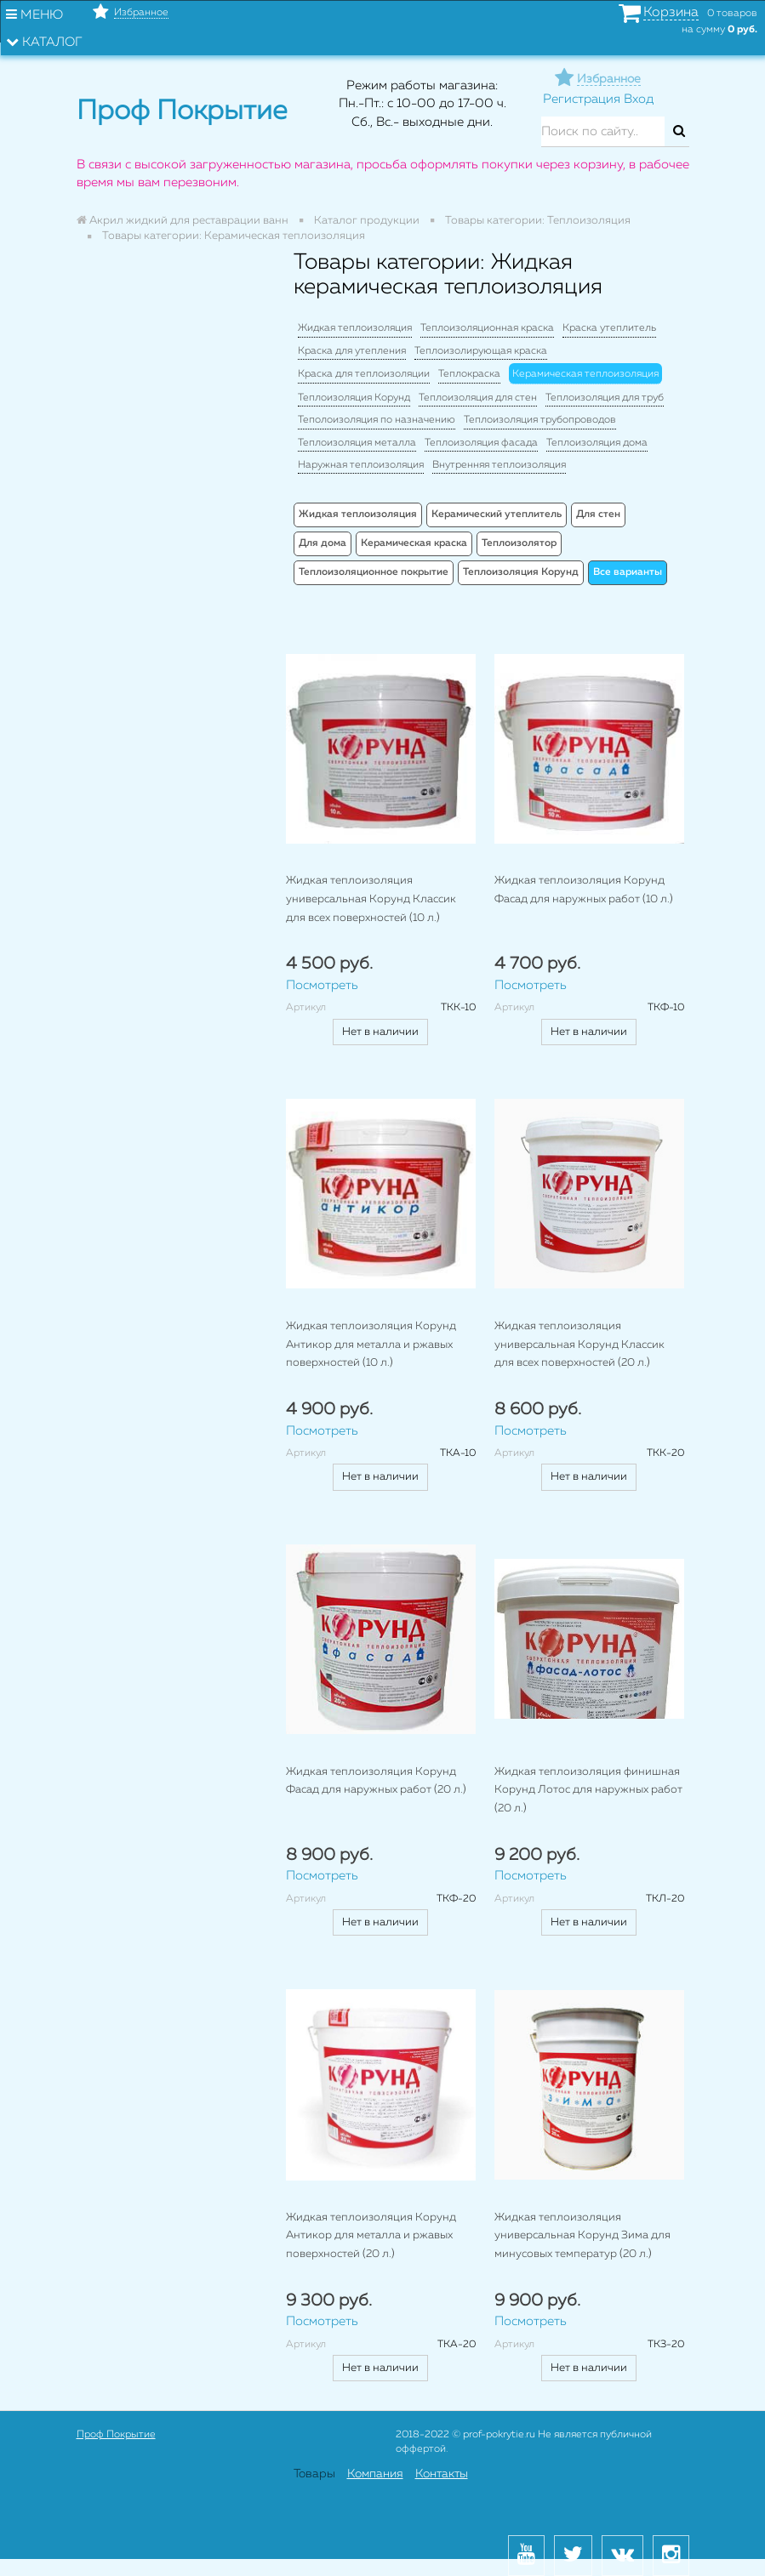 The height and width of the screenshot is (2576, 765). What do you see at coordinates (34, 14) in the screenshot?
I see `Меню` at bounding box center [34, 14].